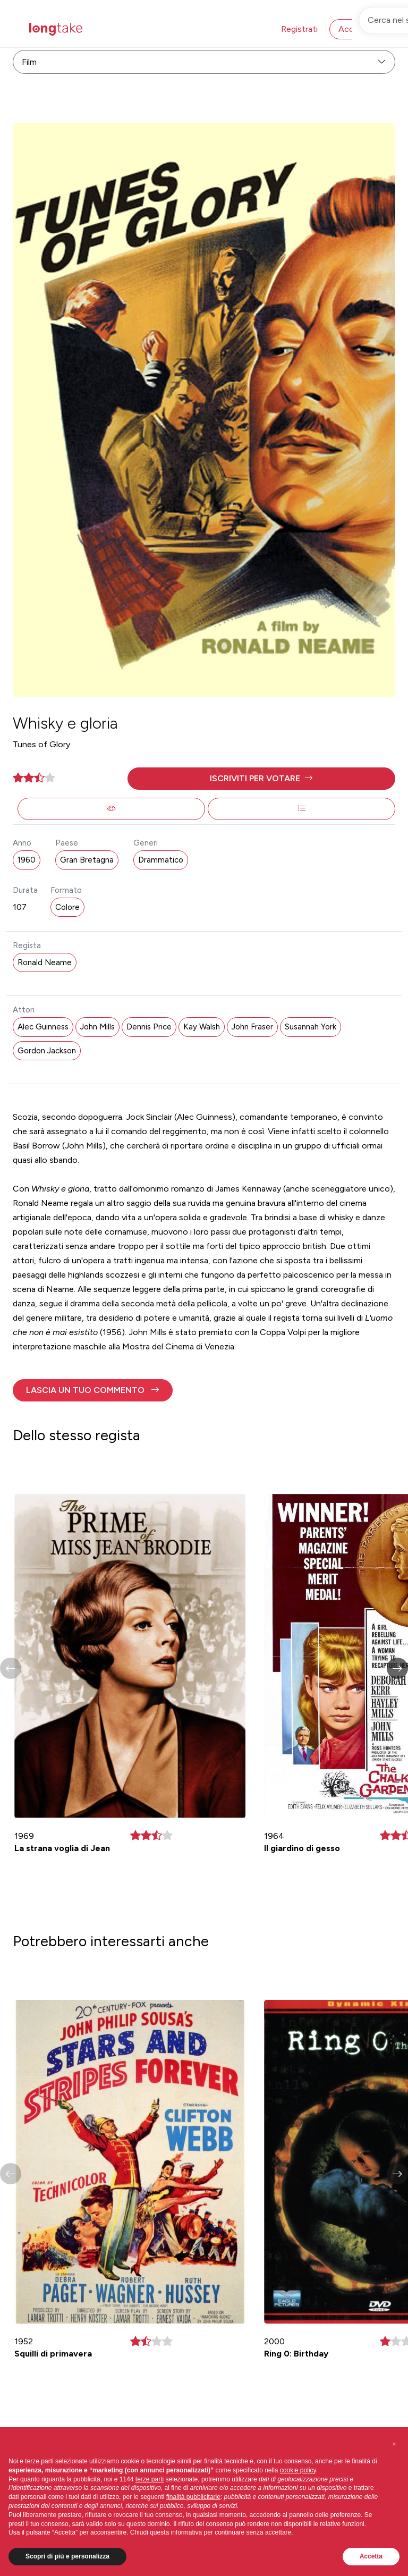 The image size is (408, 2576). Describe the element at coordinates (67, 2556) in the screenshot. I see `Scopri di più e personalizza [button]` at that location.